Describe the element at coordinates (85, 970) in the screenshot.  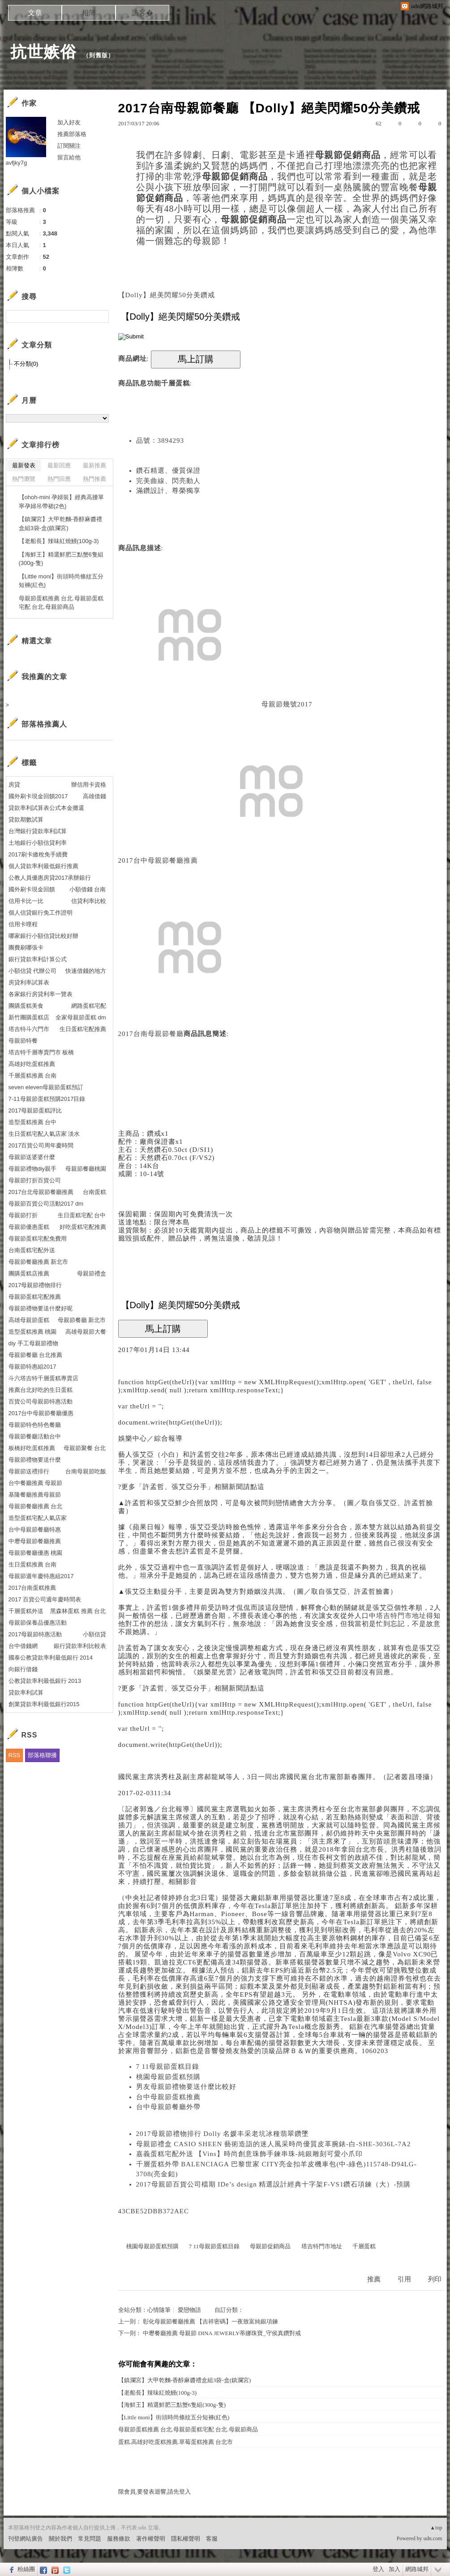
I see `快速借錢的地方` at that location.